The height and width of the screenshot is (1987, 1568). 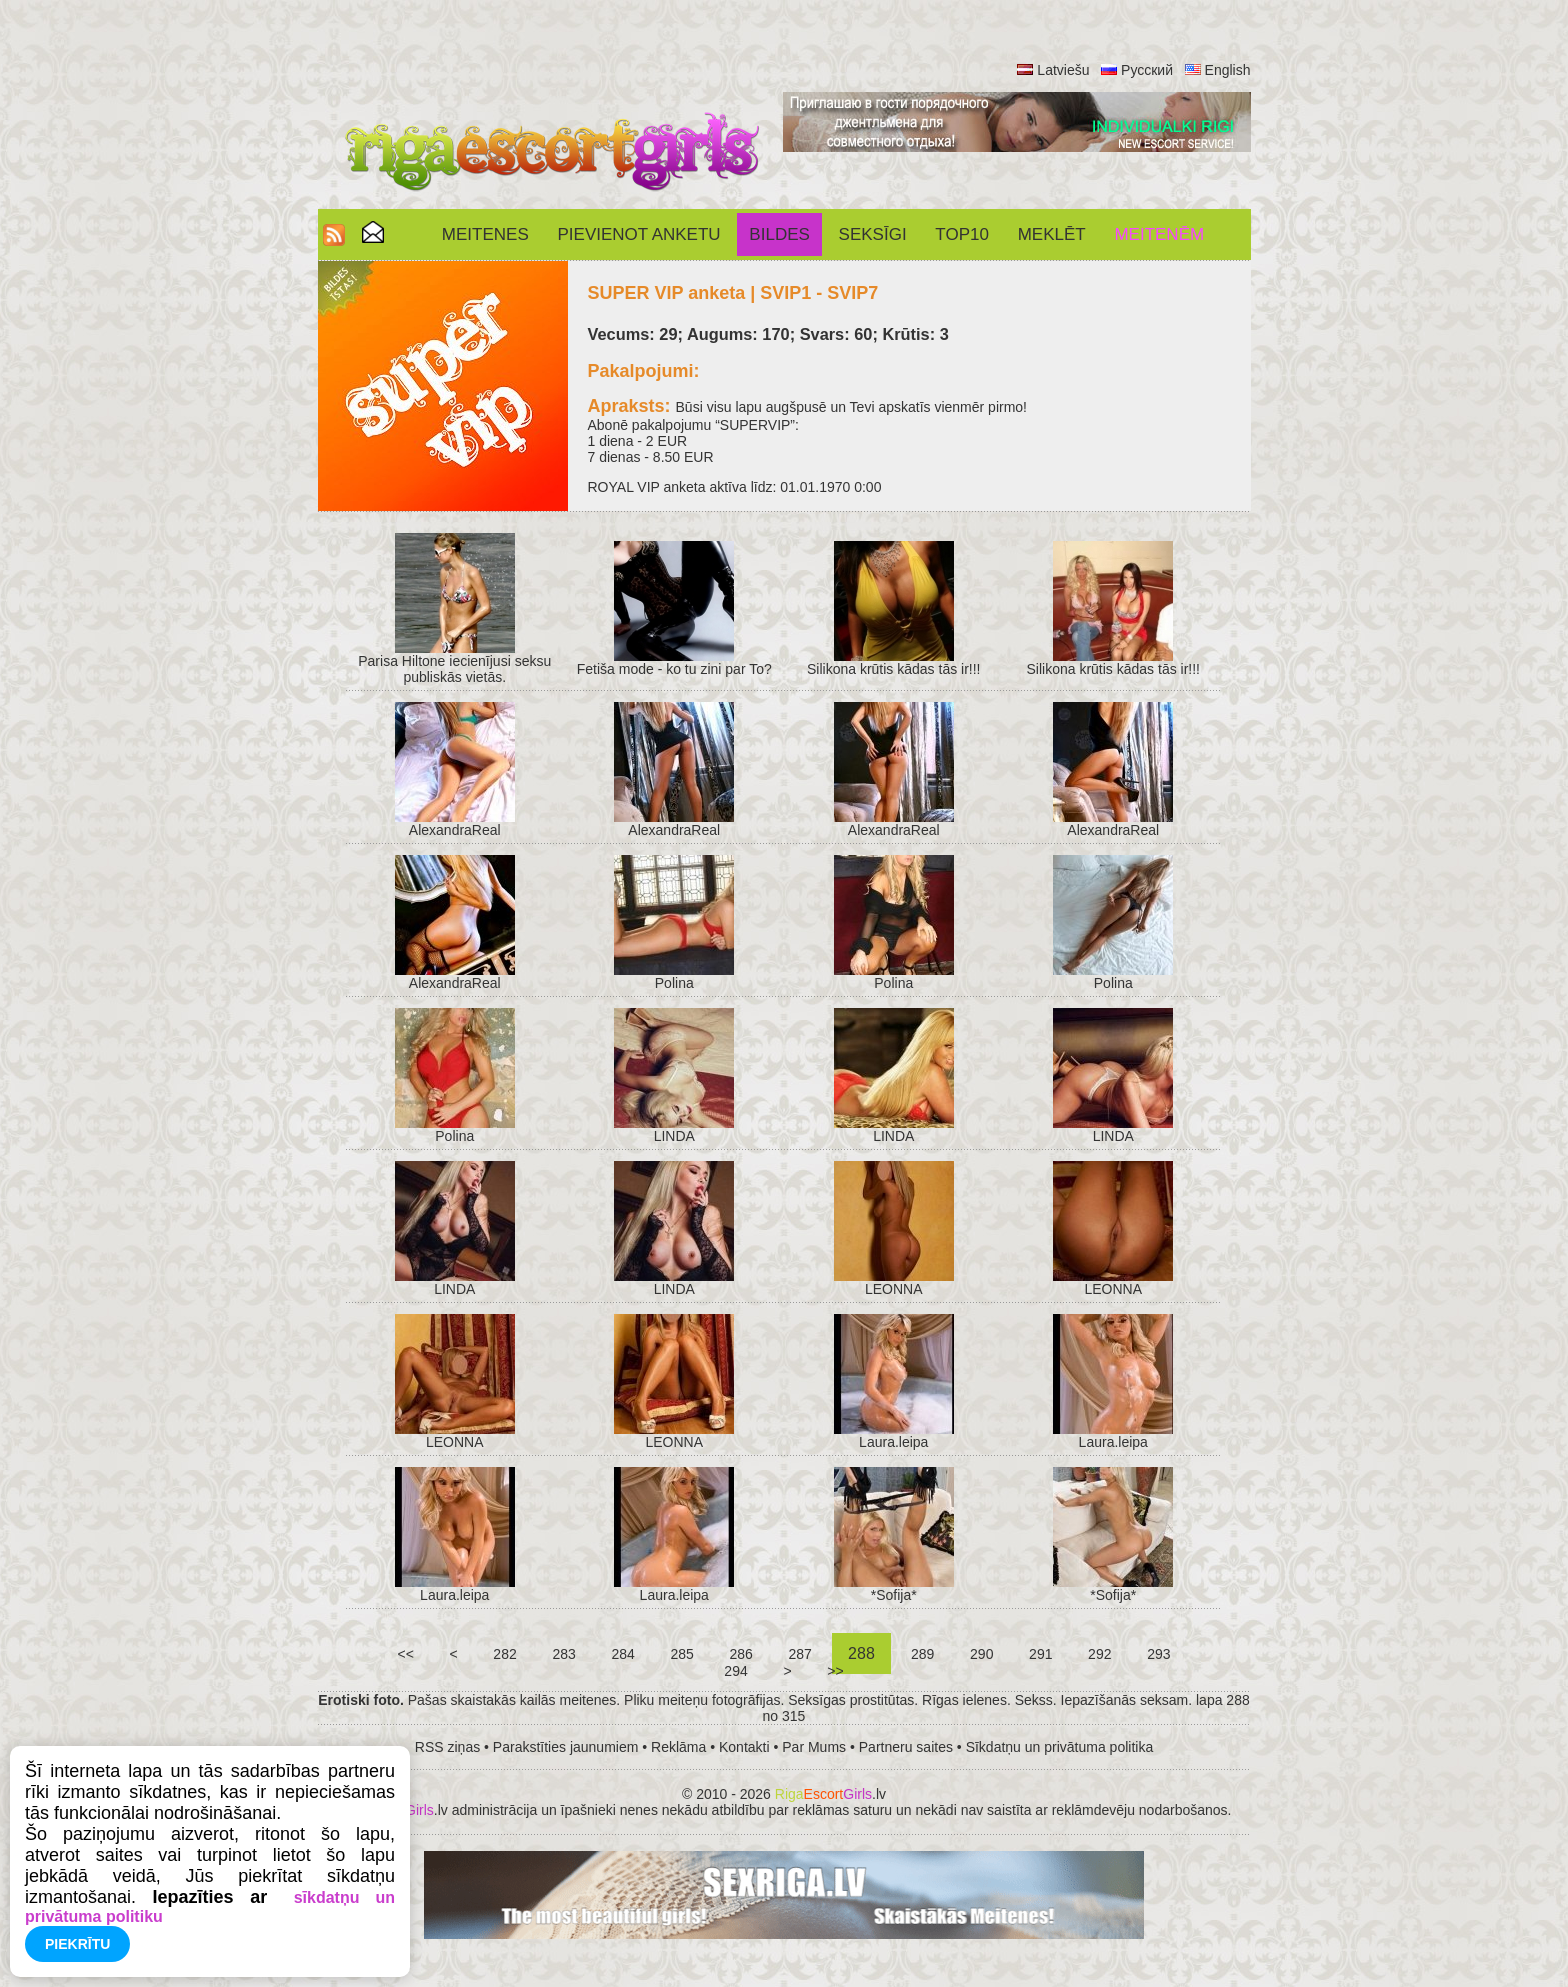 What do you see at coordinates (77, 1944) in the screenshot?
I see `Piekrītu` at bounding box center [77, 1944].